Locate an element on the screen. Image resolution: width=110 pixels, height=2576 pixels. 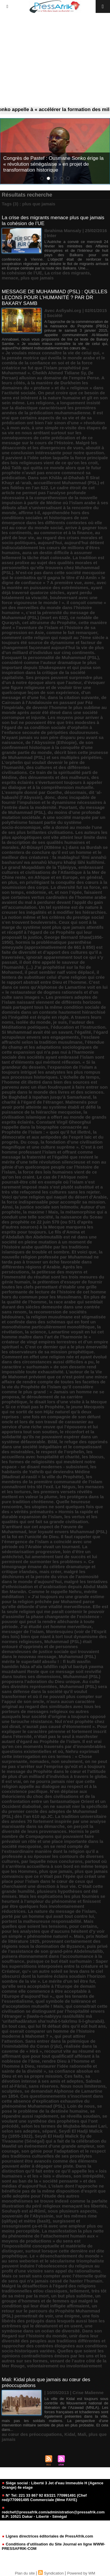
sculptées is located at coordinates (12, 2091).